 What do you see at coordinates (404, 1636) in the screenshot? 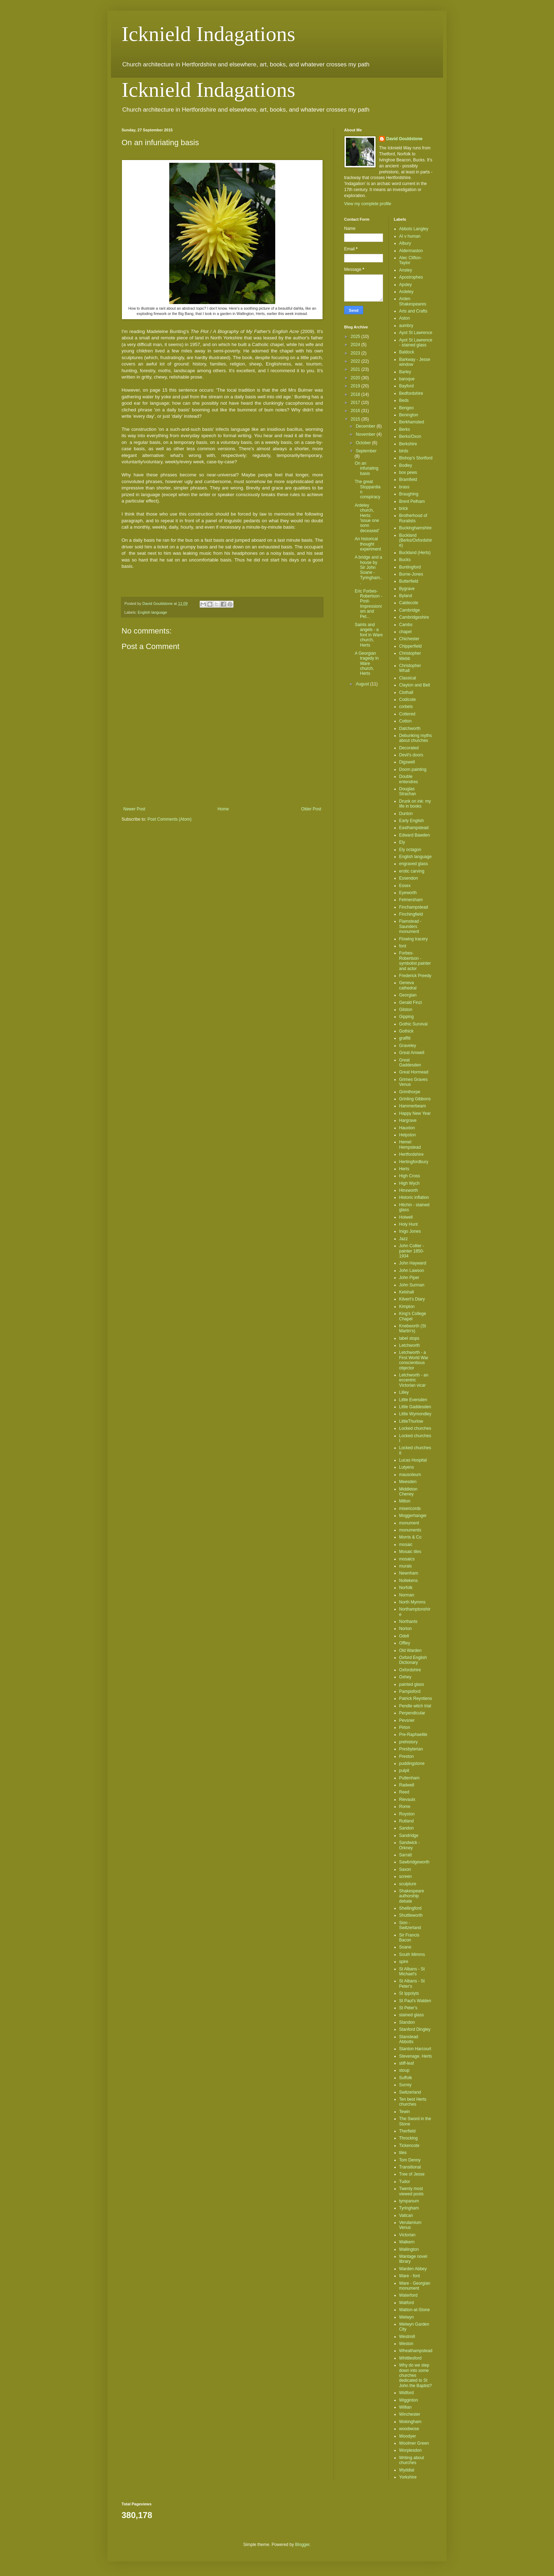
I see `Odell` at bounding box center [404, 1636].